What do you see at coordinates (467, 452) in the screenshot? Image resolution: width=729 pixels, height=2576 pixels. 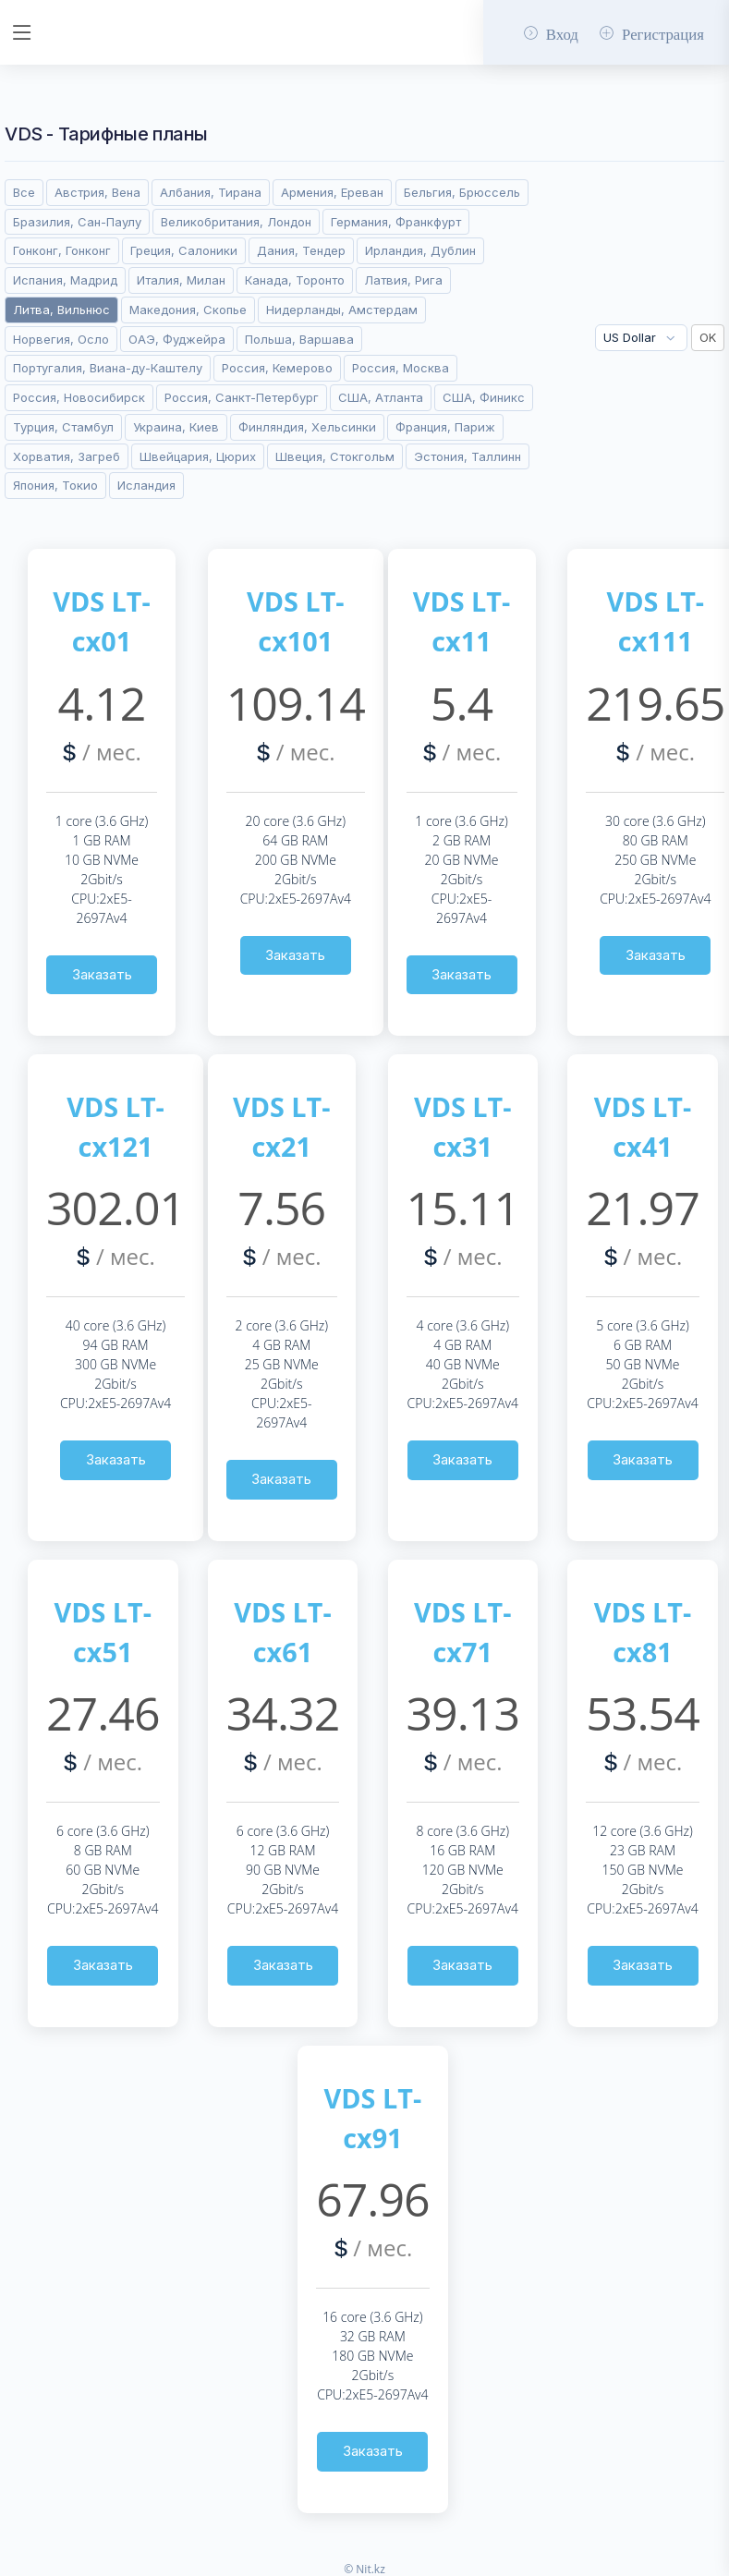 I see `Эстония, Таллинн` at bounding box center [467, 452].